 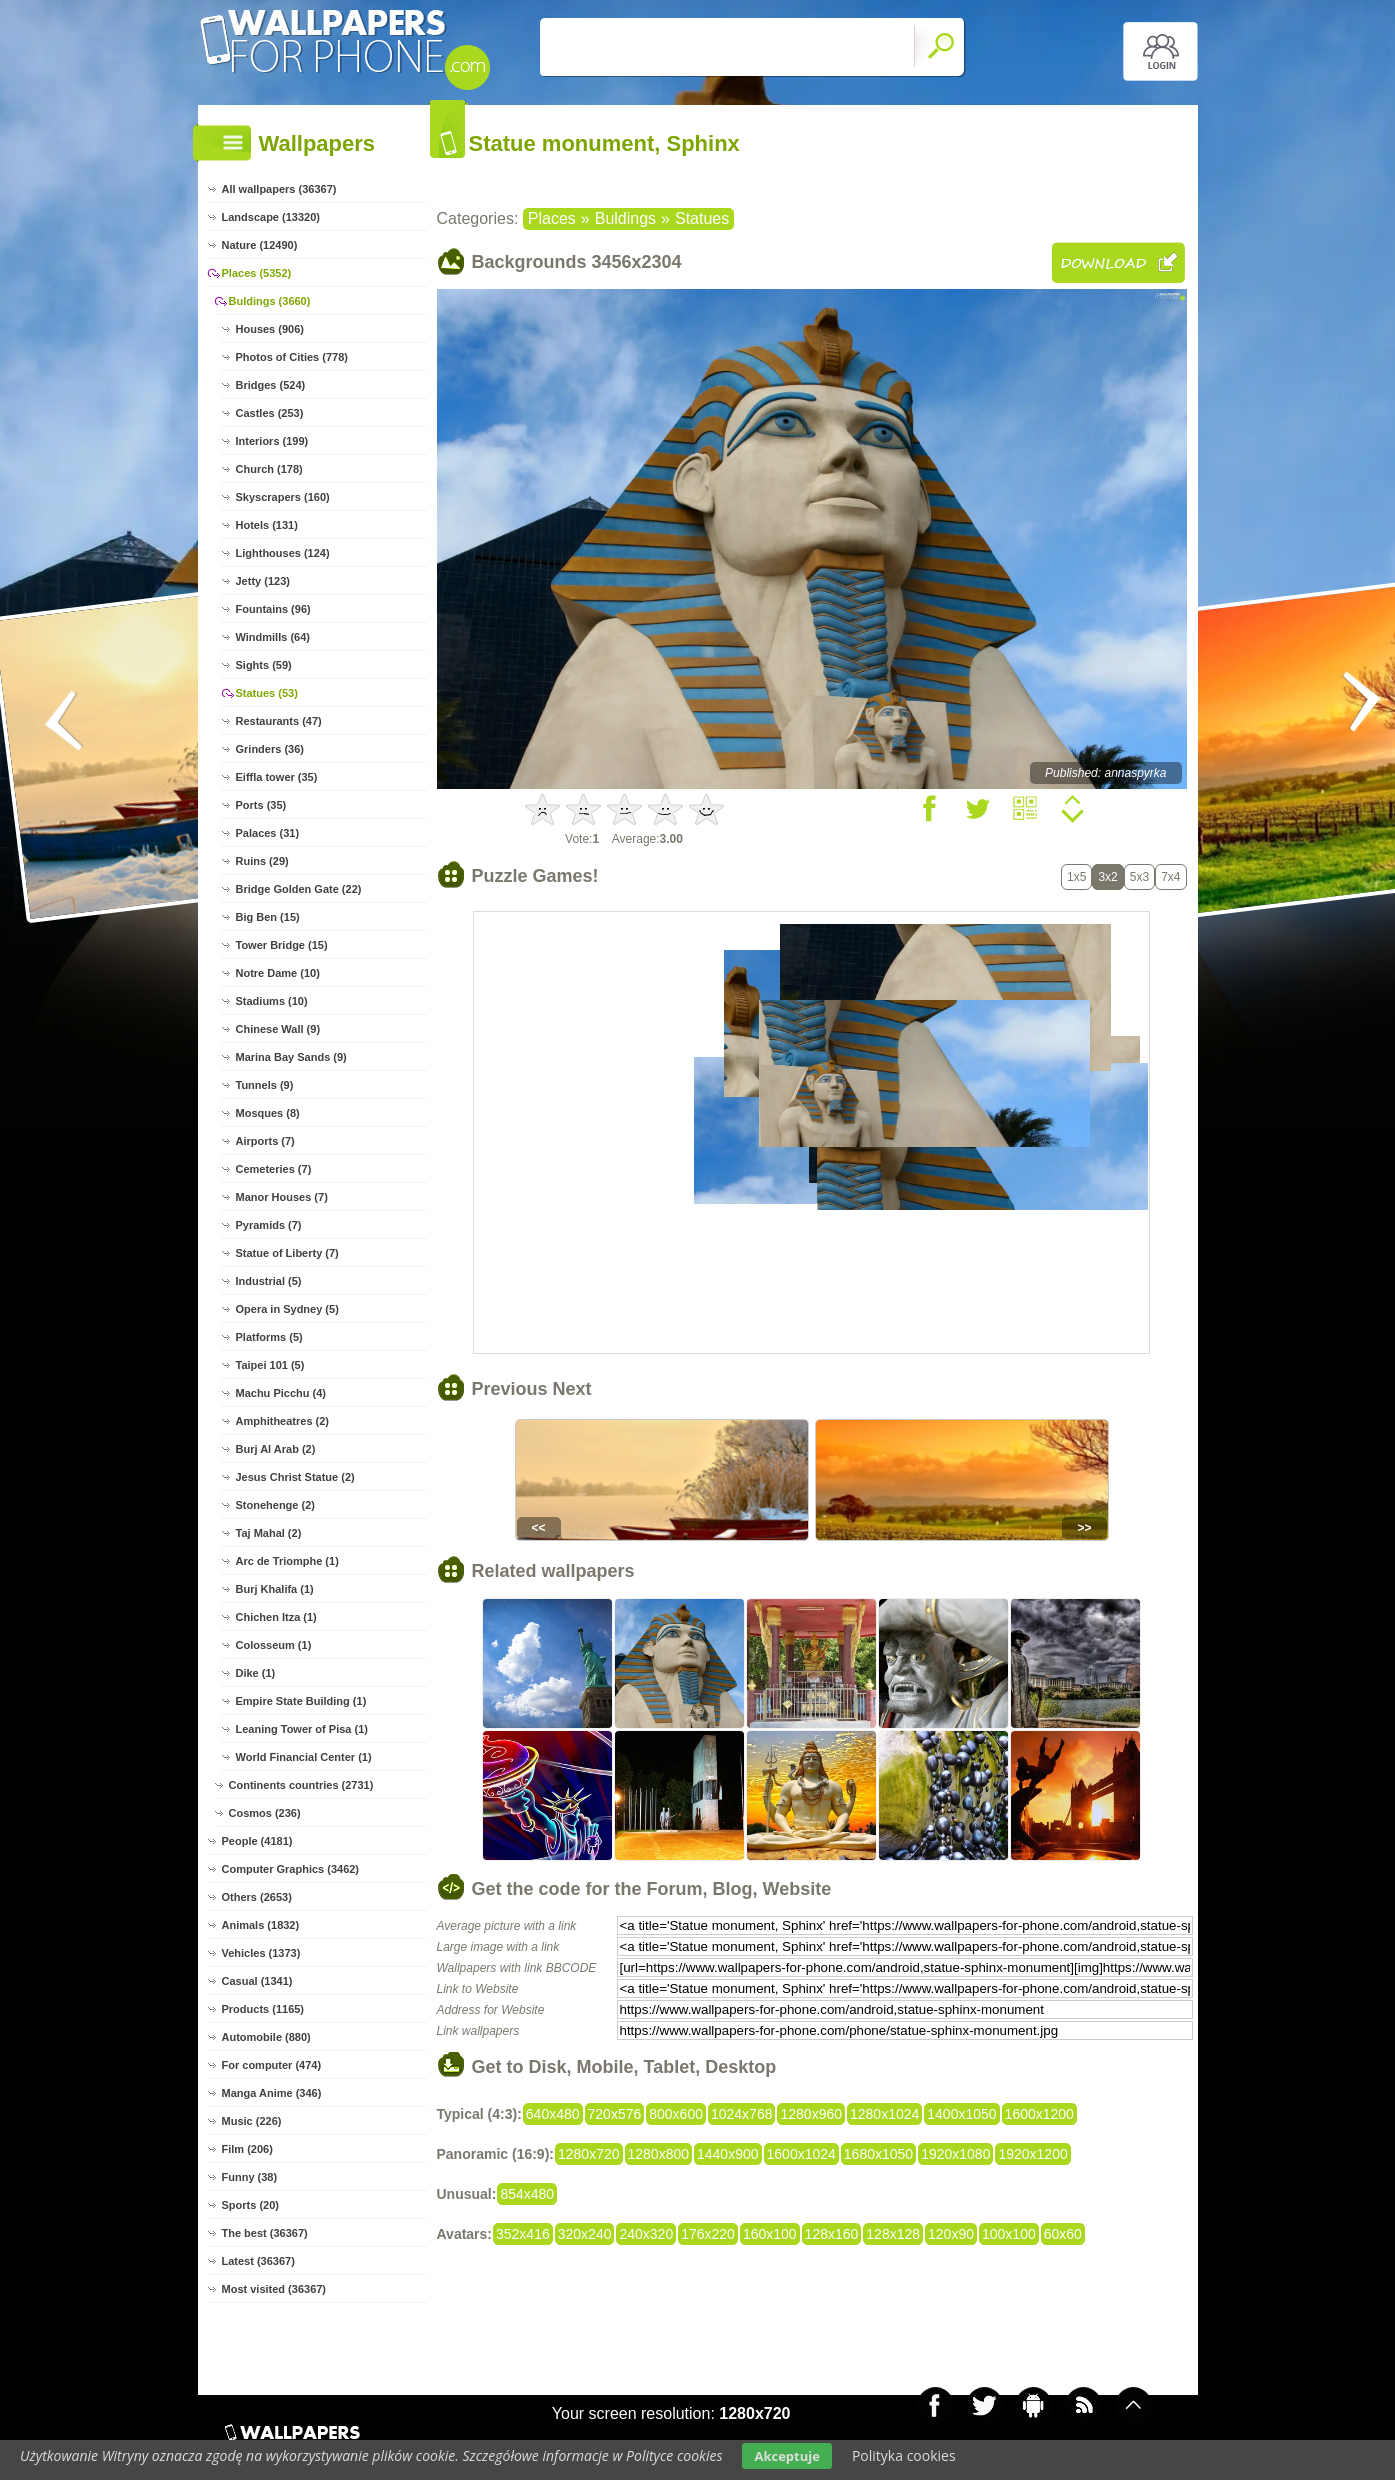 What do you see at coordinates (1063, 2234) in the screenshot?
I see `60x60` at bounding box center [1063, 2234].